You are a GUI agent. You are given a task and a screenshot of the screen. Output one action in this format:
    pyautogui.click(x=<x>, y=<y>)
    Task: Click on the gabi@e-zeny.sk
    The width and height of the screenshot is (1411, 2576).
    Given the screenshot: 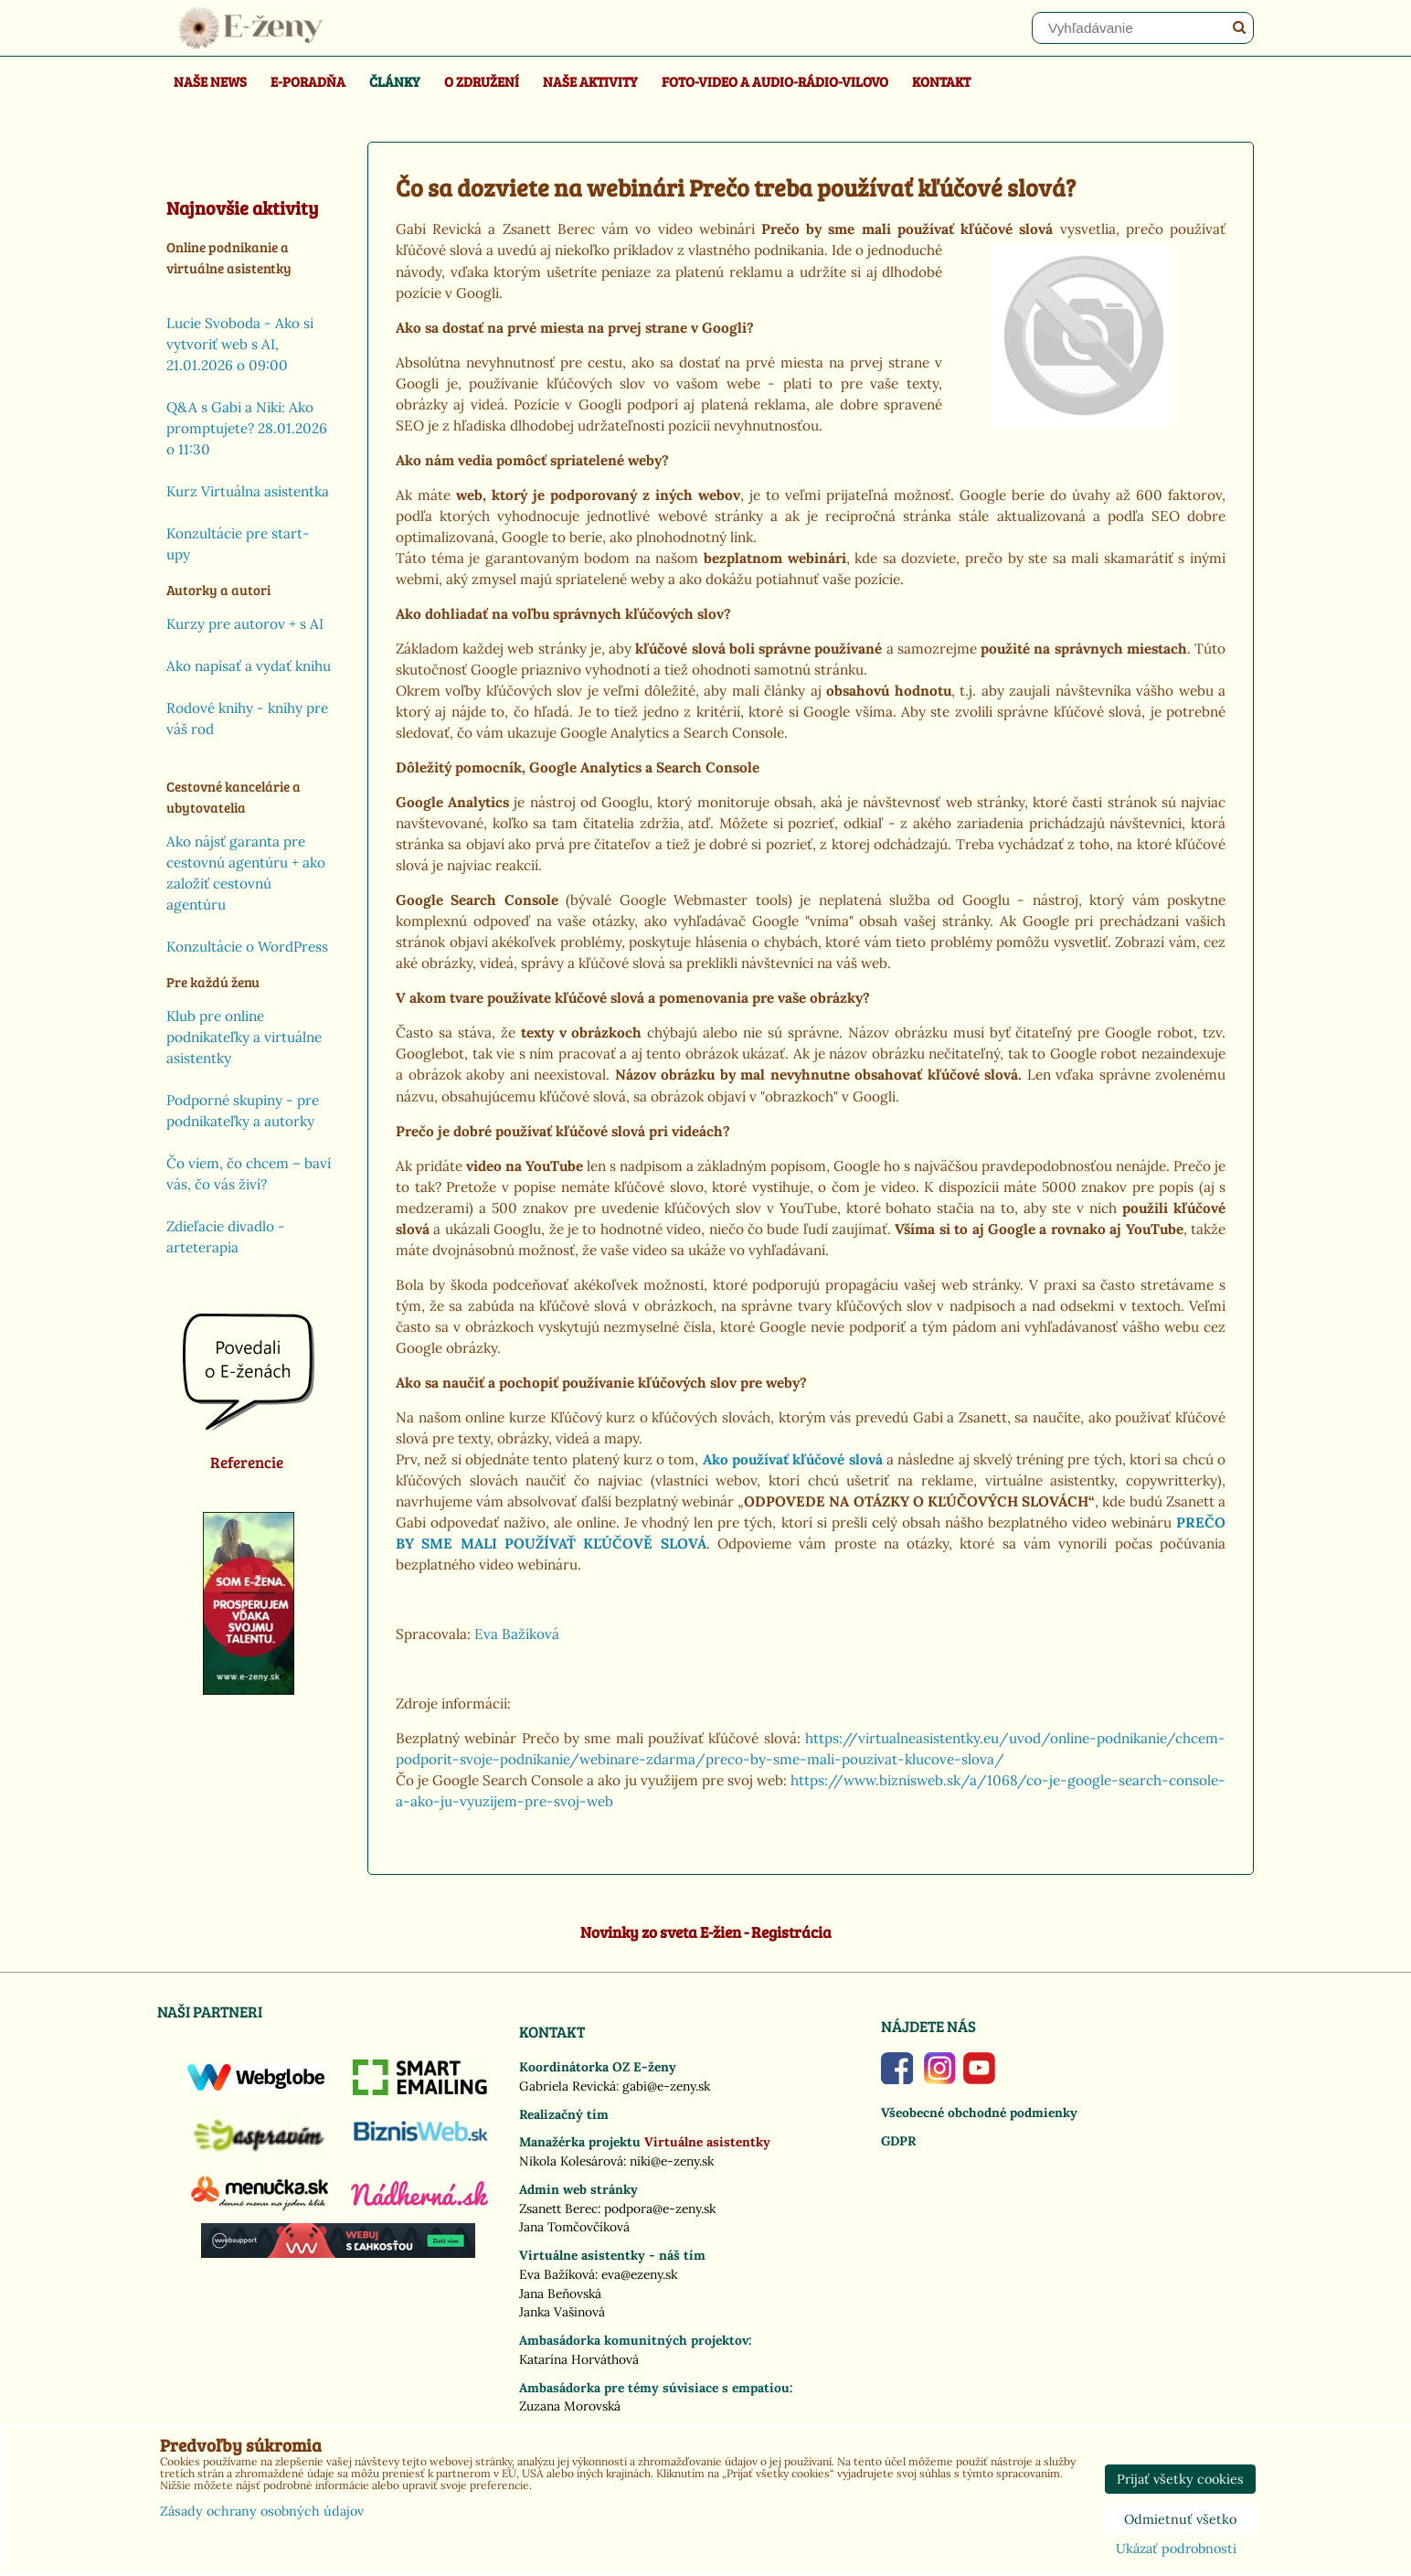 What is the action you would take?
    pyautogui.click(x=666, y=2086)
    